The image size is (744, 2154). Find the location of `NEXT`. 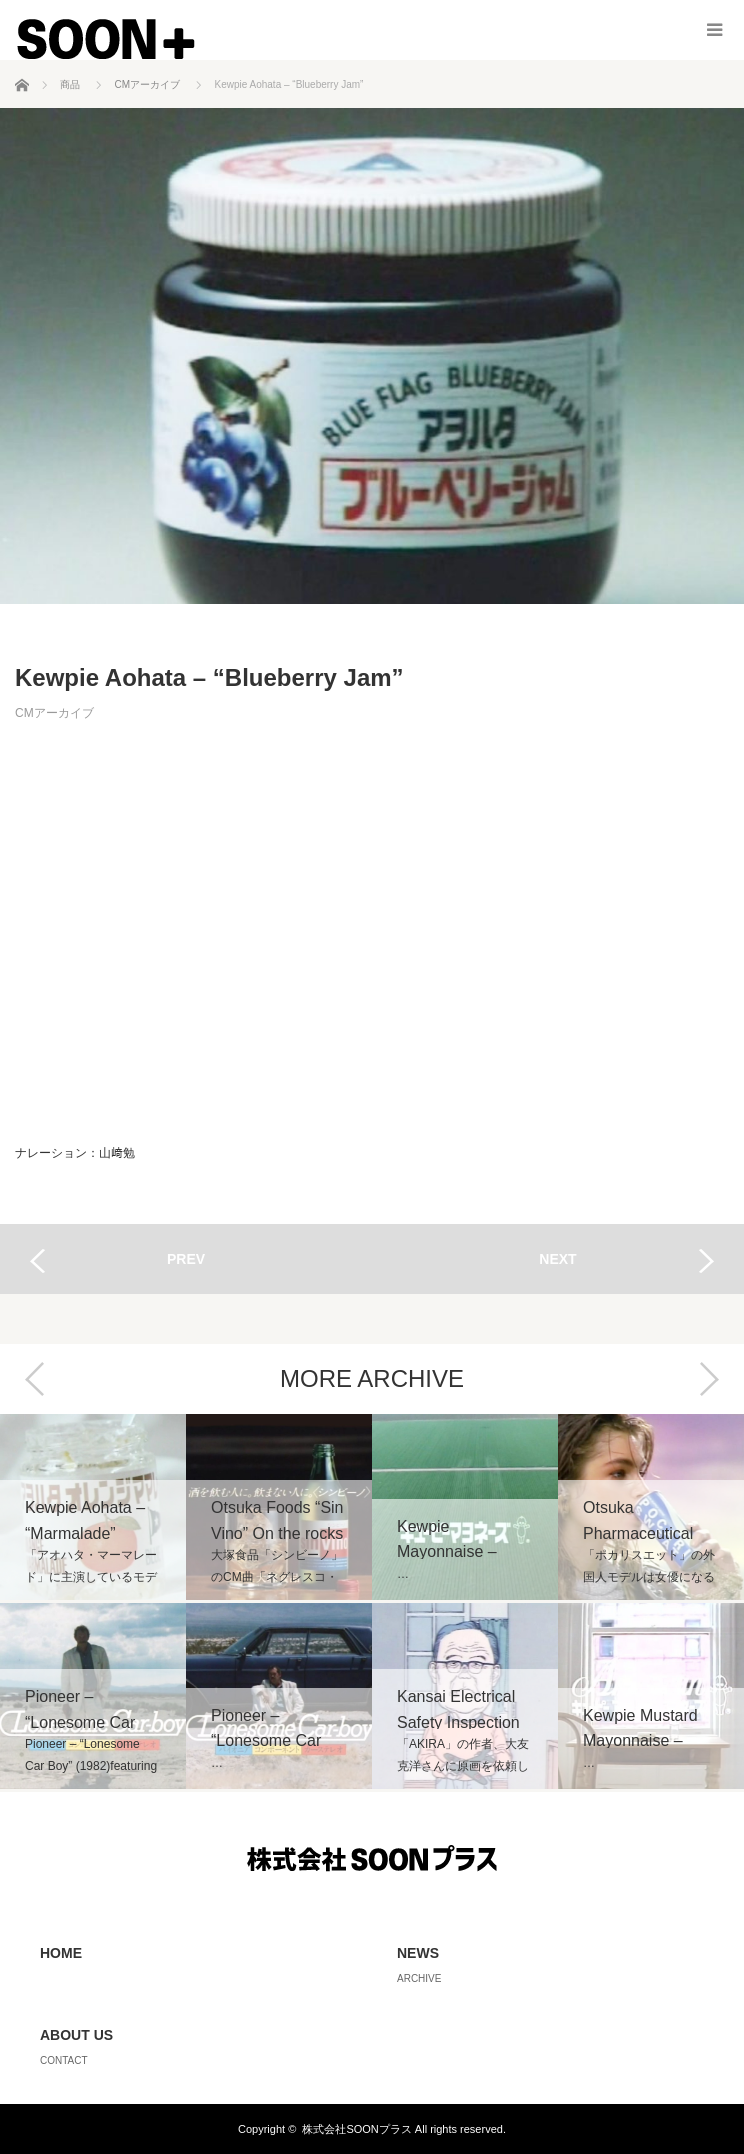

NEXT is located at coordinates (557, 1259).